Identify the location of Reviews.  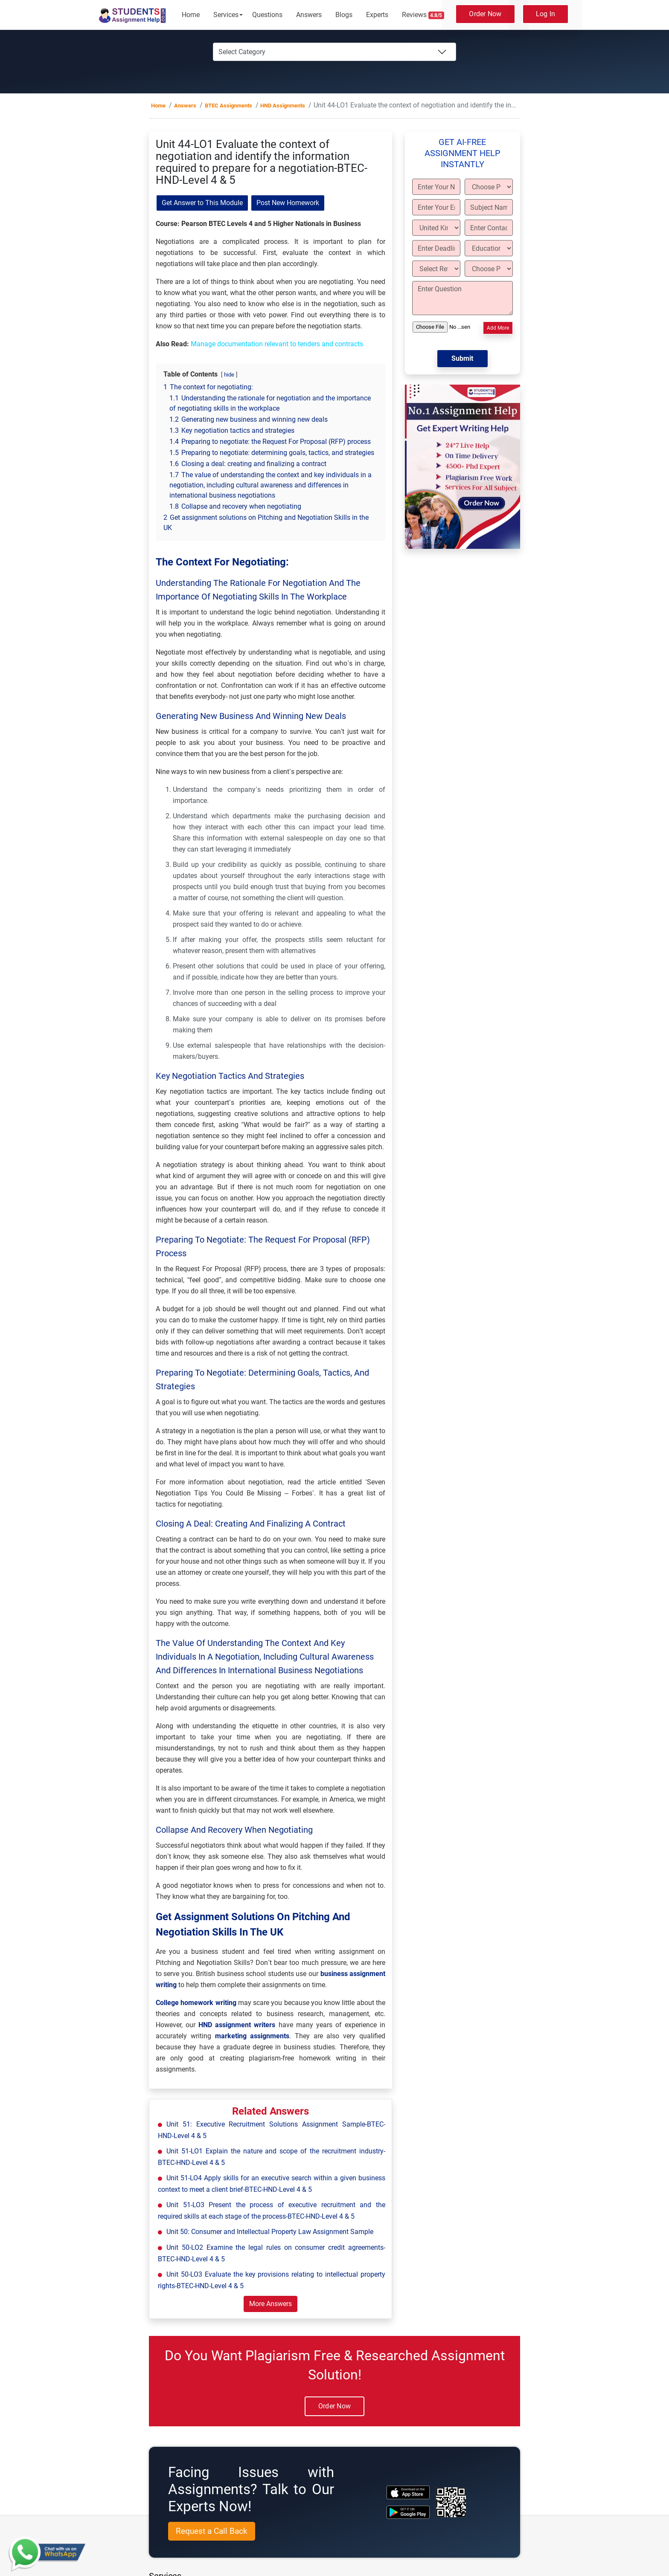
(423, 15).